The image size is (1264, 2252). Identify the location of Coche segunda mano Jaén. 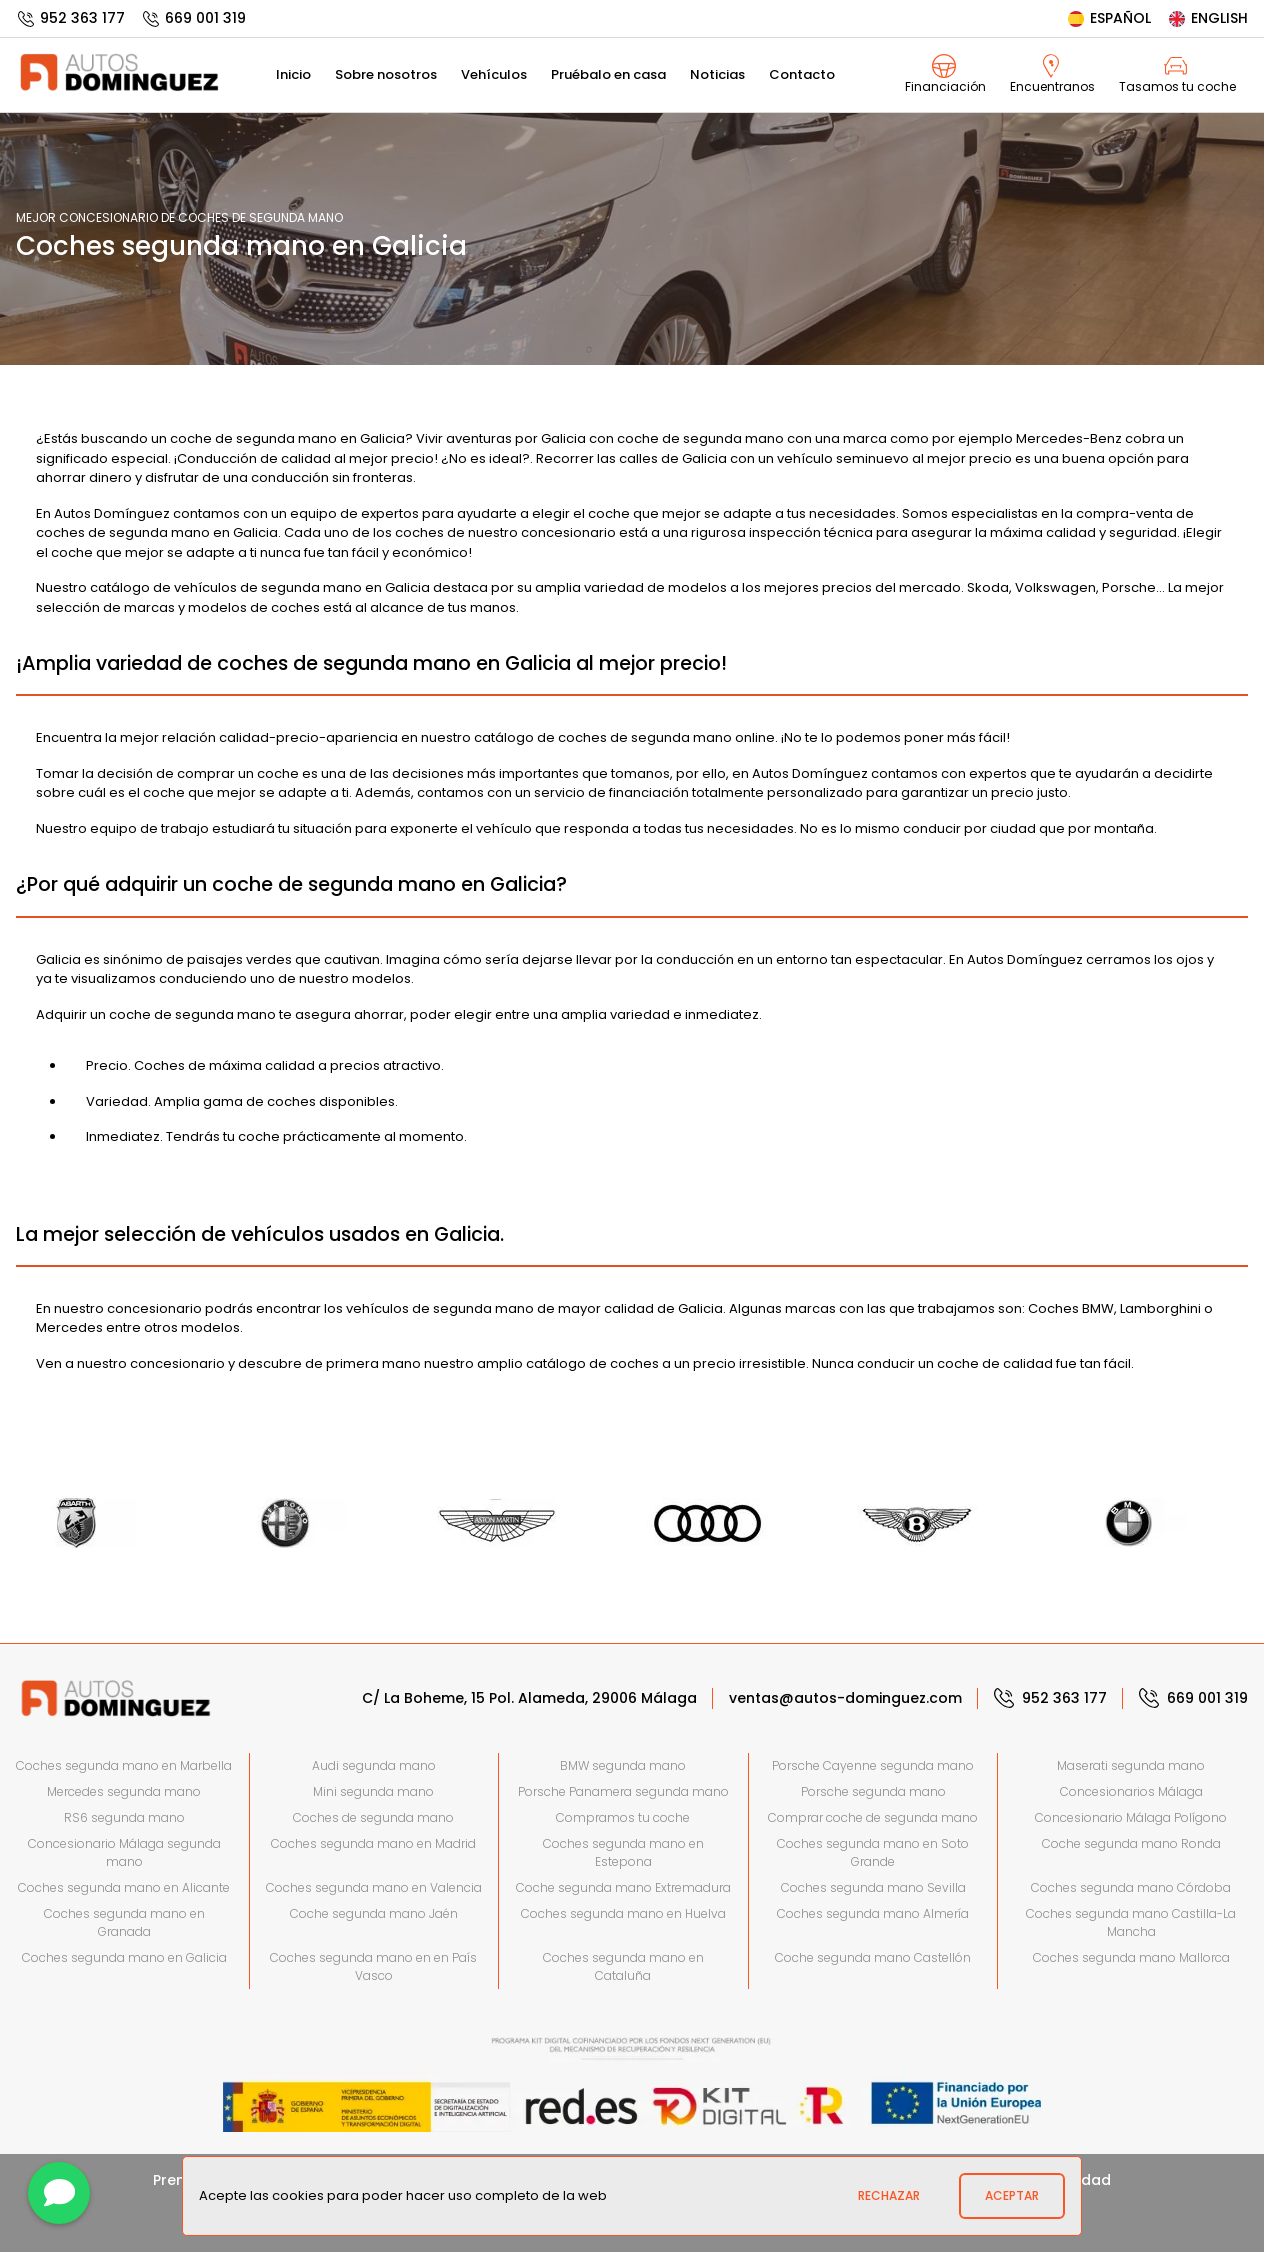
(374, 1913).